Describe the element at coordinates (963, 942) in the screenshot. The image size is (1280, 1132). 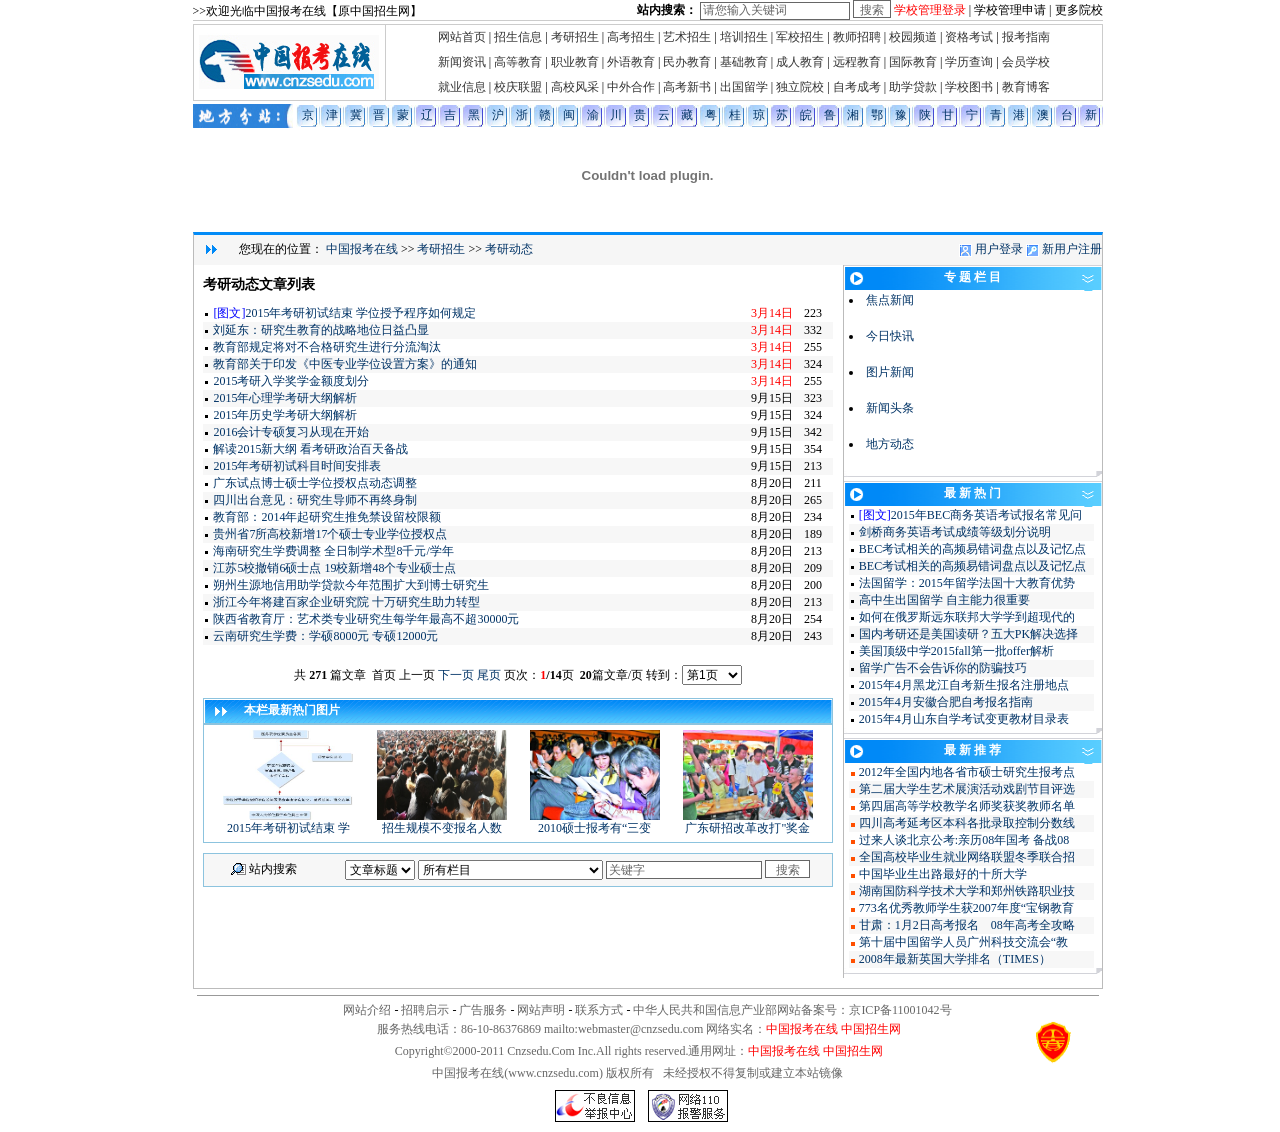
I see `第十届中国留学人员广州科技交流会“教` at that location.